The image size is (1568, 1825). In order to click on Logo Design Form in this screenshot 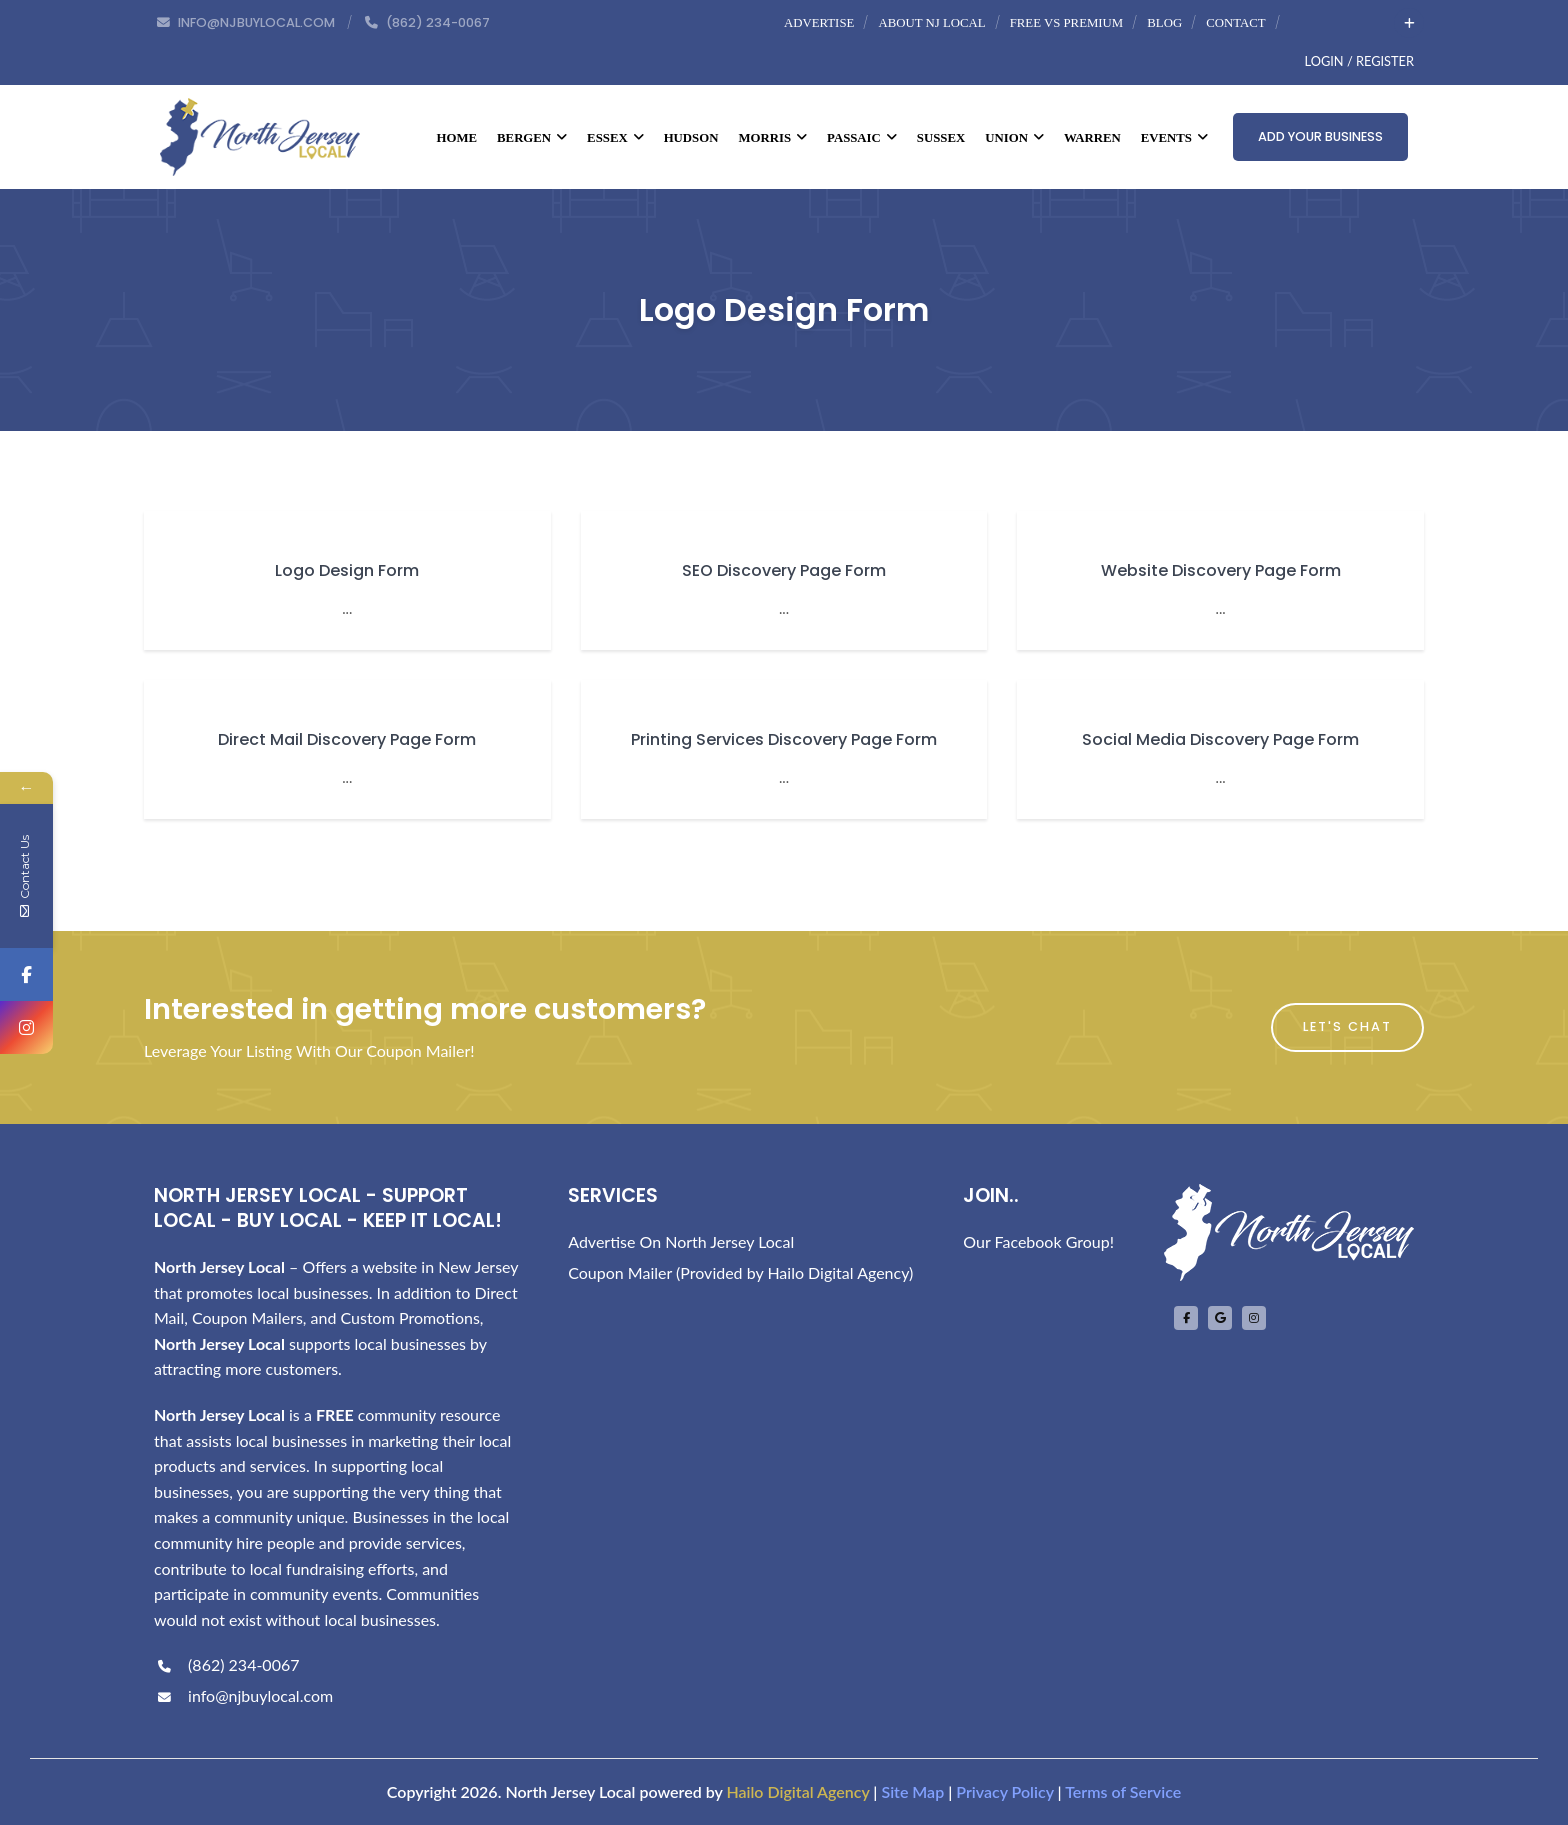, I will do `click(347, 570)`.